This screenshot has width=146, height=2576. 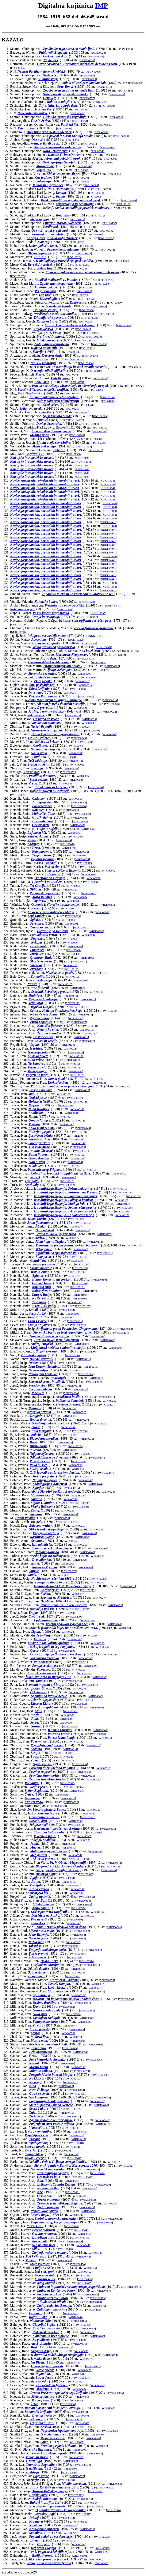 I want to click on WIKI00248, so click(x=70, y=1499).